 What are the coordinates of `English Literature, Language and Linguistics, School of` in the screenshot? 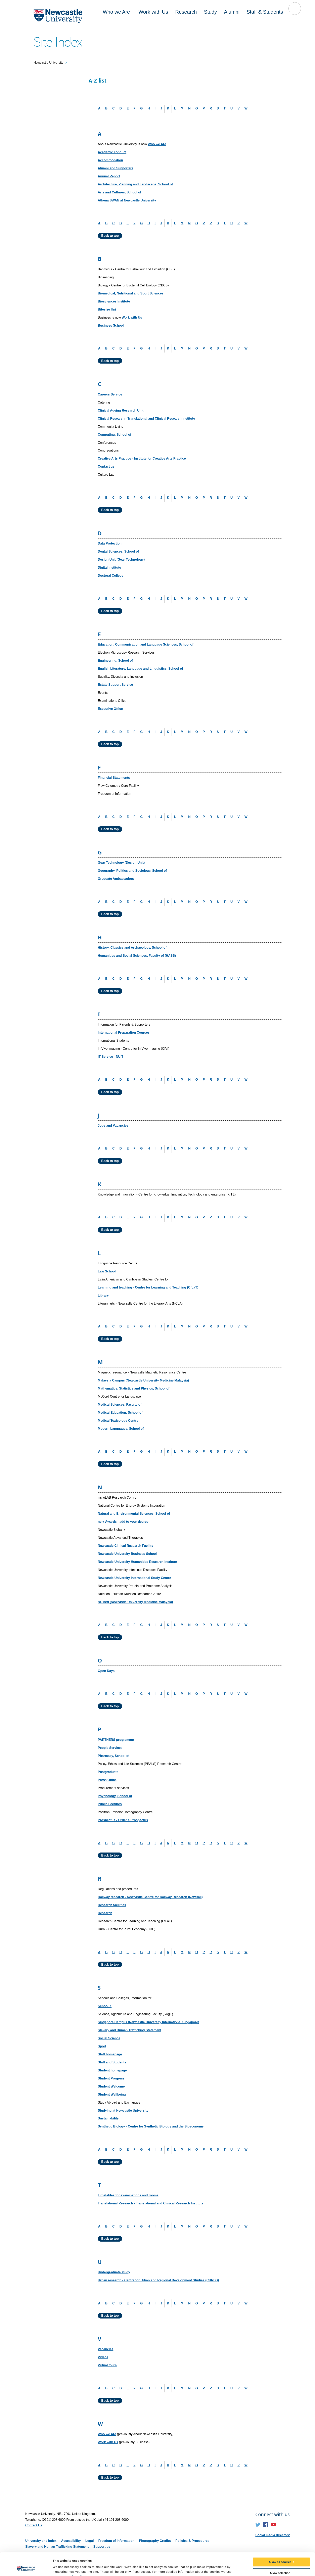 It's located at (140, 668).